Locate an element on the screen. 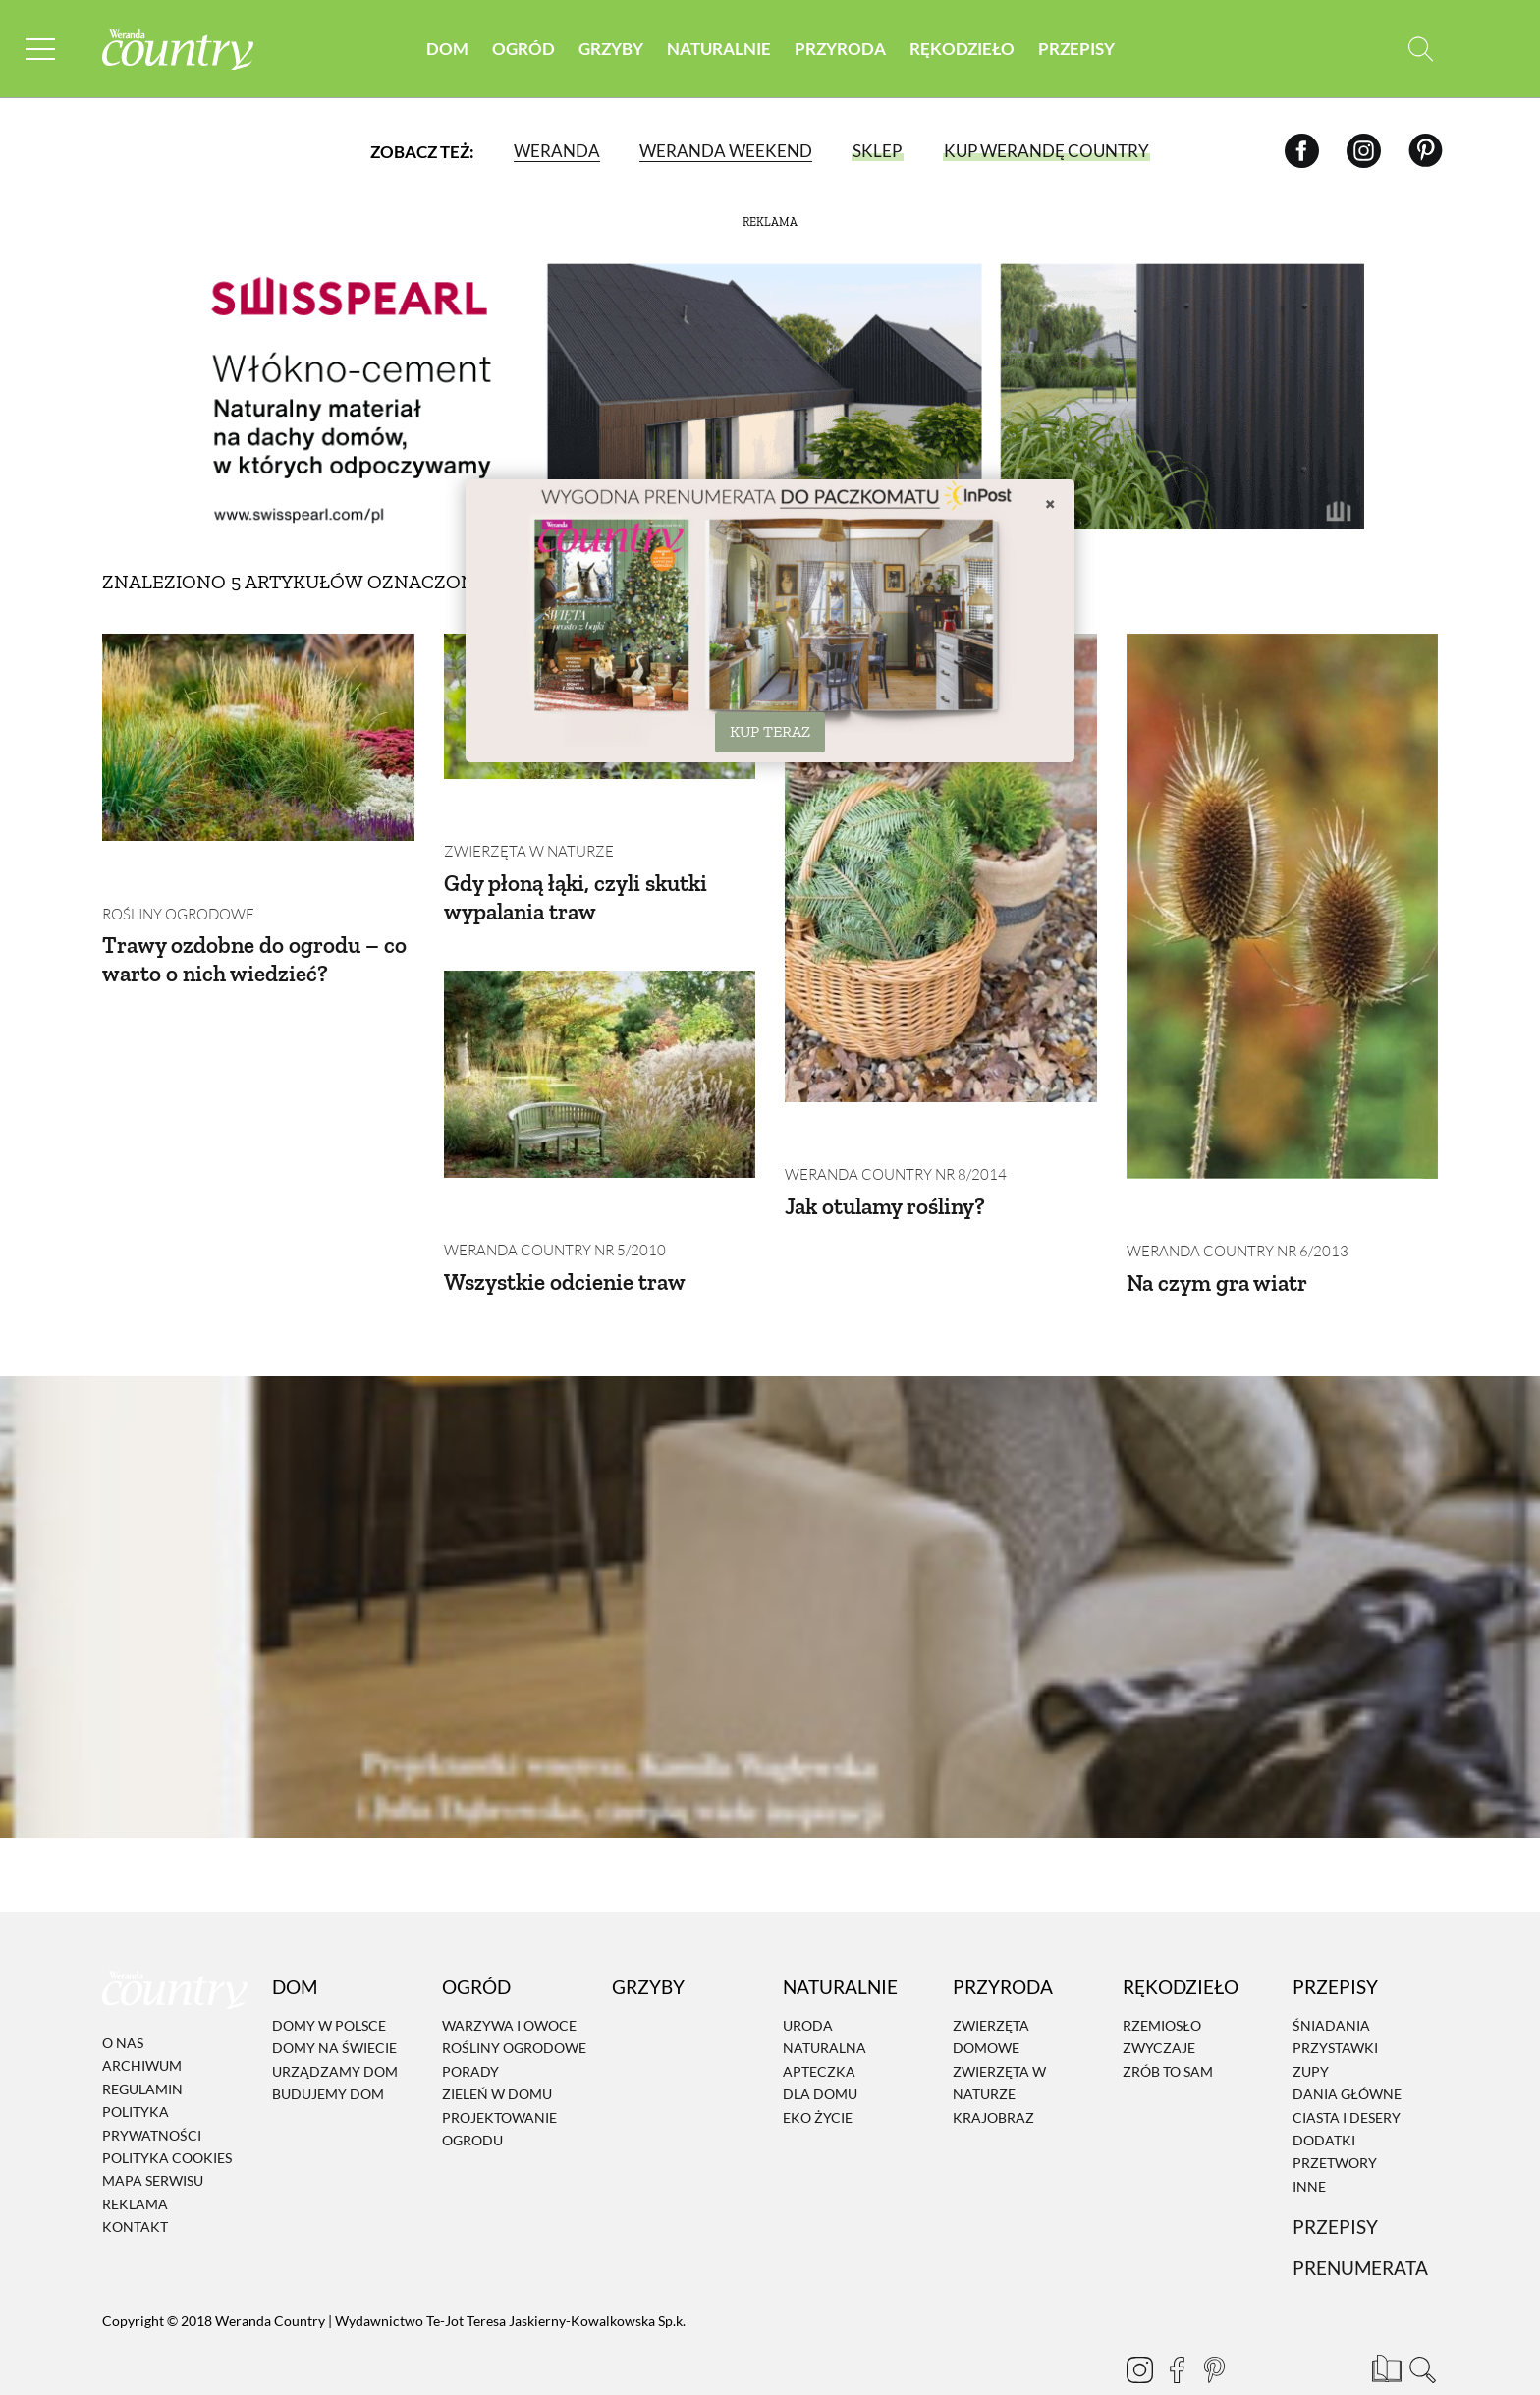  Prenumerata is located at coordinates (1360, 2223).